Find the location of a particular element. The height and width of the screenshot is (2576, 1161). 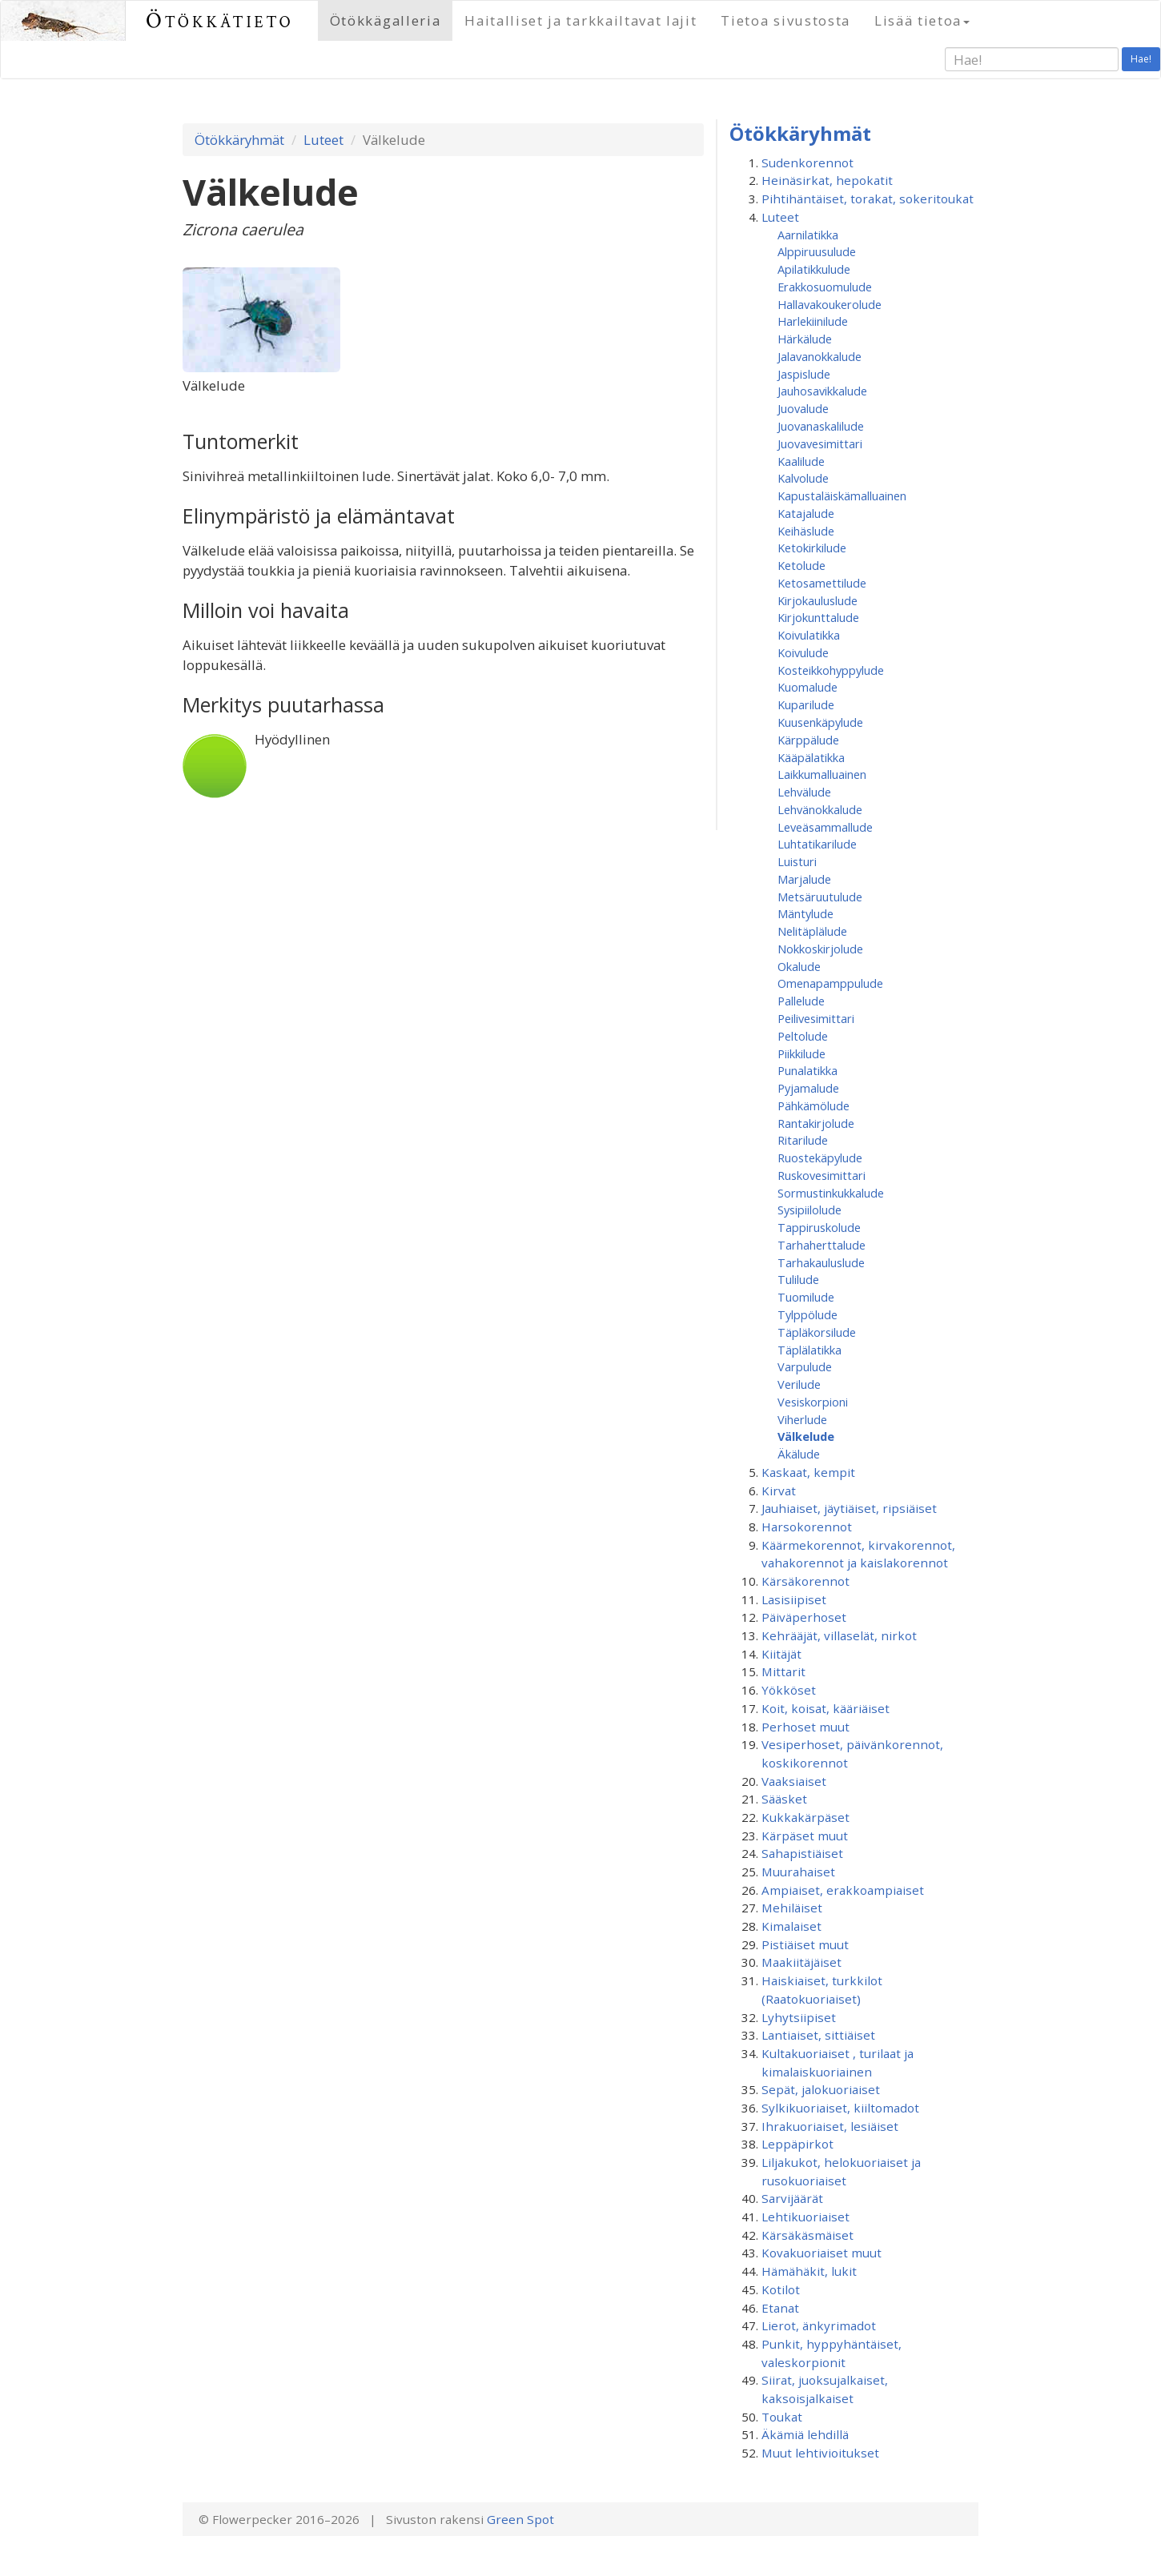

Lehtikuoriaiset is located at coordinates (805, 2217).